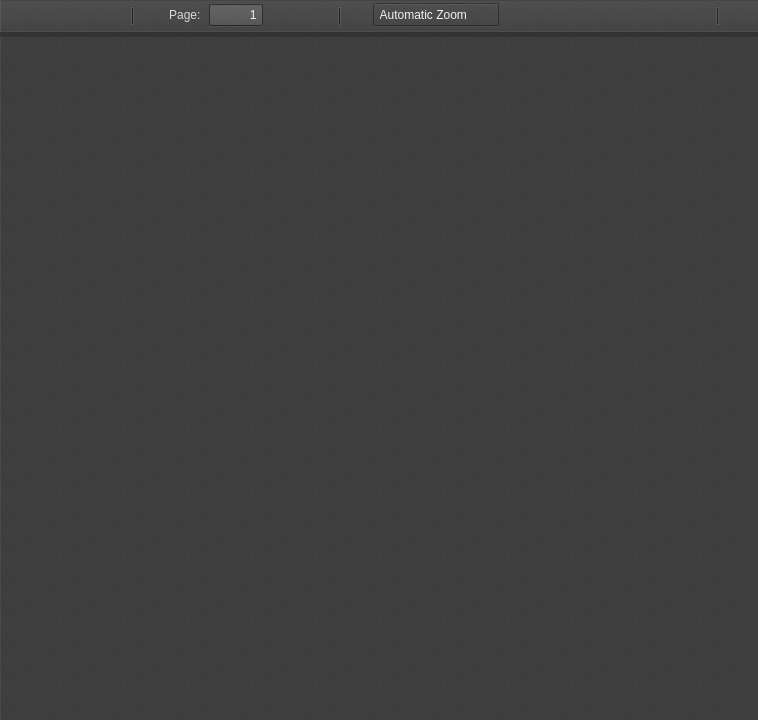  What do you see at coordinates (184, 15) in the screenshot?
I see `Page:` at bounding box center [184, 15].